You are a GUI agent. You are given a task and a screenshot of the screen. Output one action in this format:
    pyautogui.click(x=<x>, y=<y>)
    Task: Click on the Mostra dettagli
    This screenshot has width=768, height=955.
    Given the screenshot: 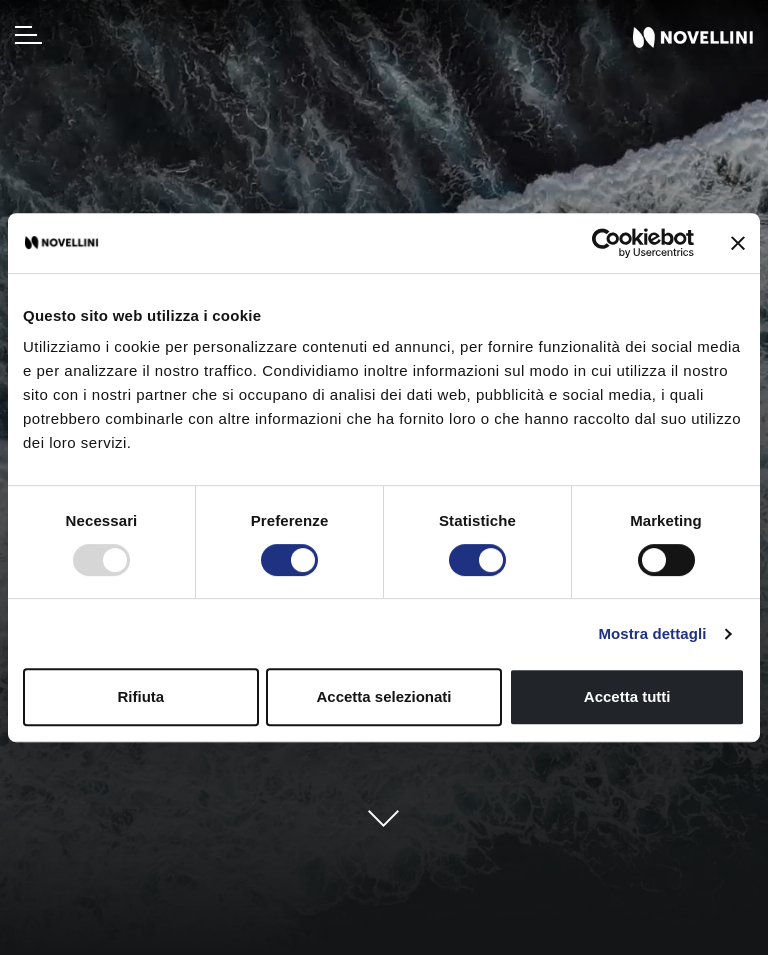 What is the action you would take?
    pyautogui.click(x=652, y=633)
    